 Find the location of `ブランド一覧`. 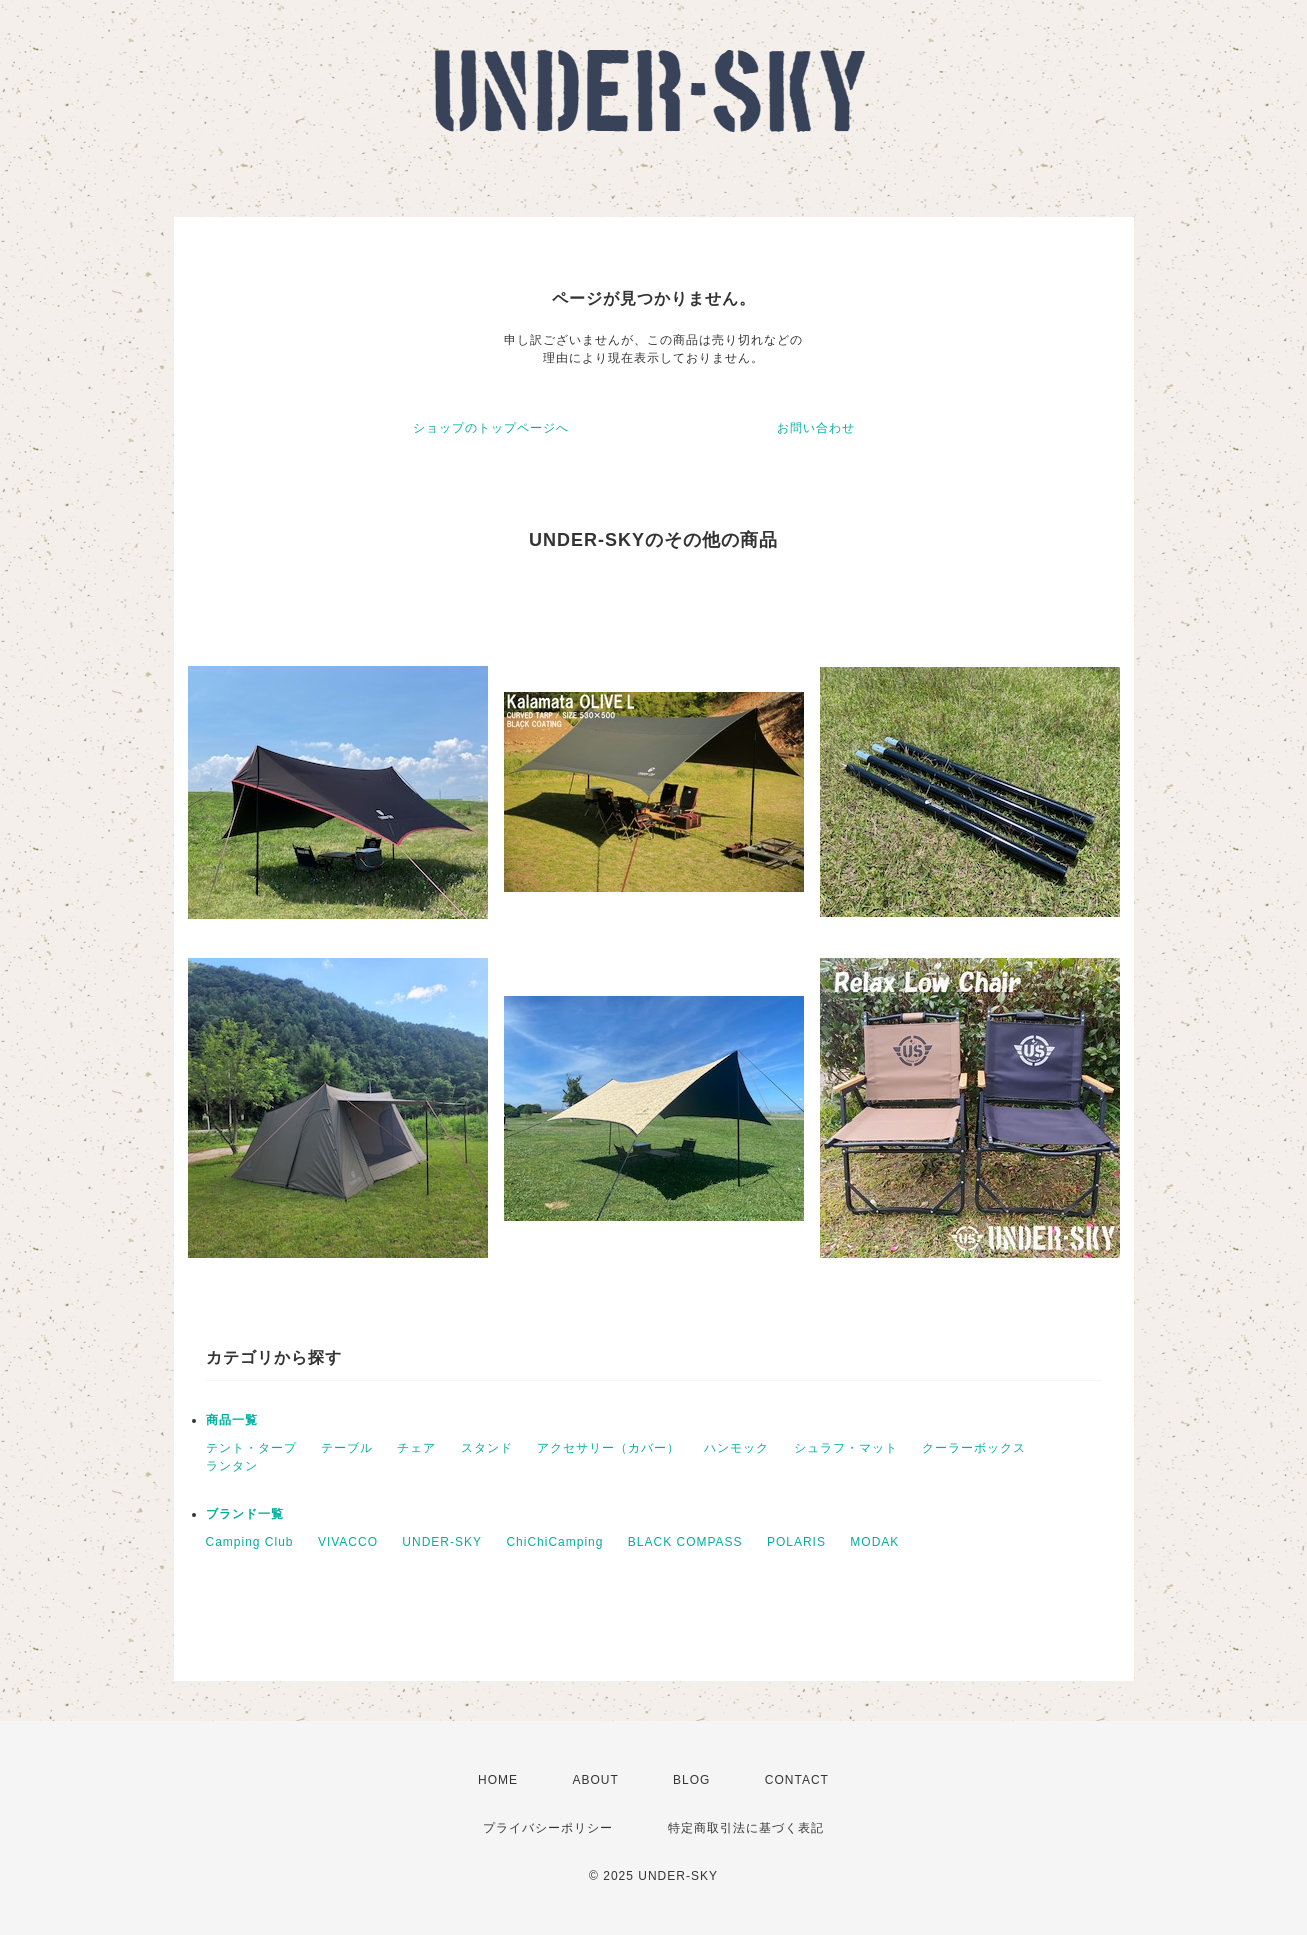

ブランド一覧 is located at coordinates (245, 1514).